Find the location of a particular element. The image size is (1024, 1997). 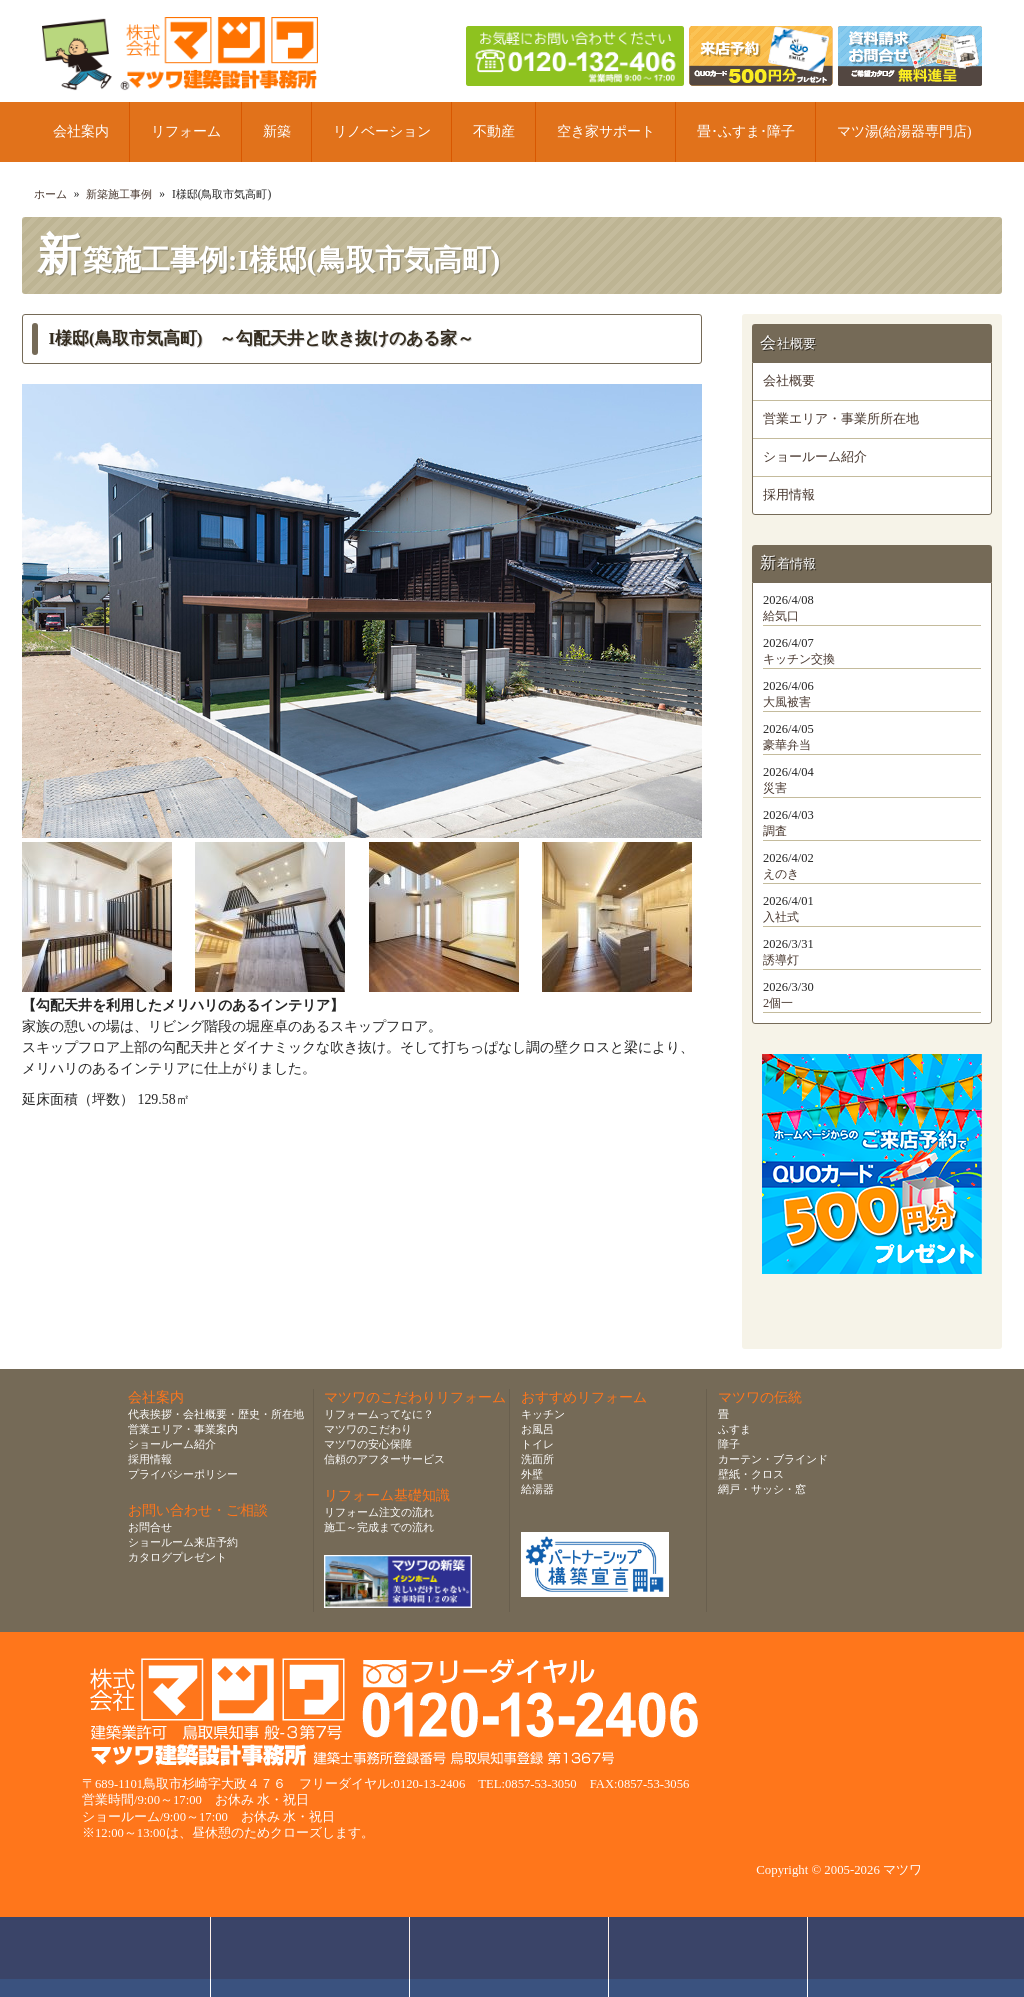

外壁 is located at coordinates (532, 1474).